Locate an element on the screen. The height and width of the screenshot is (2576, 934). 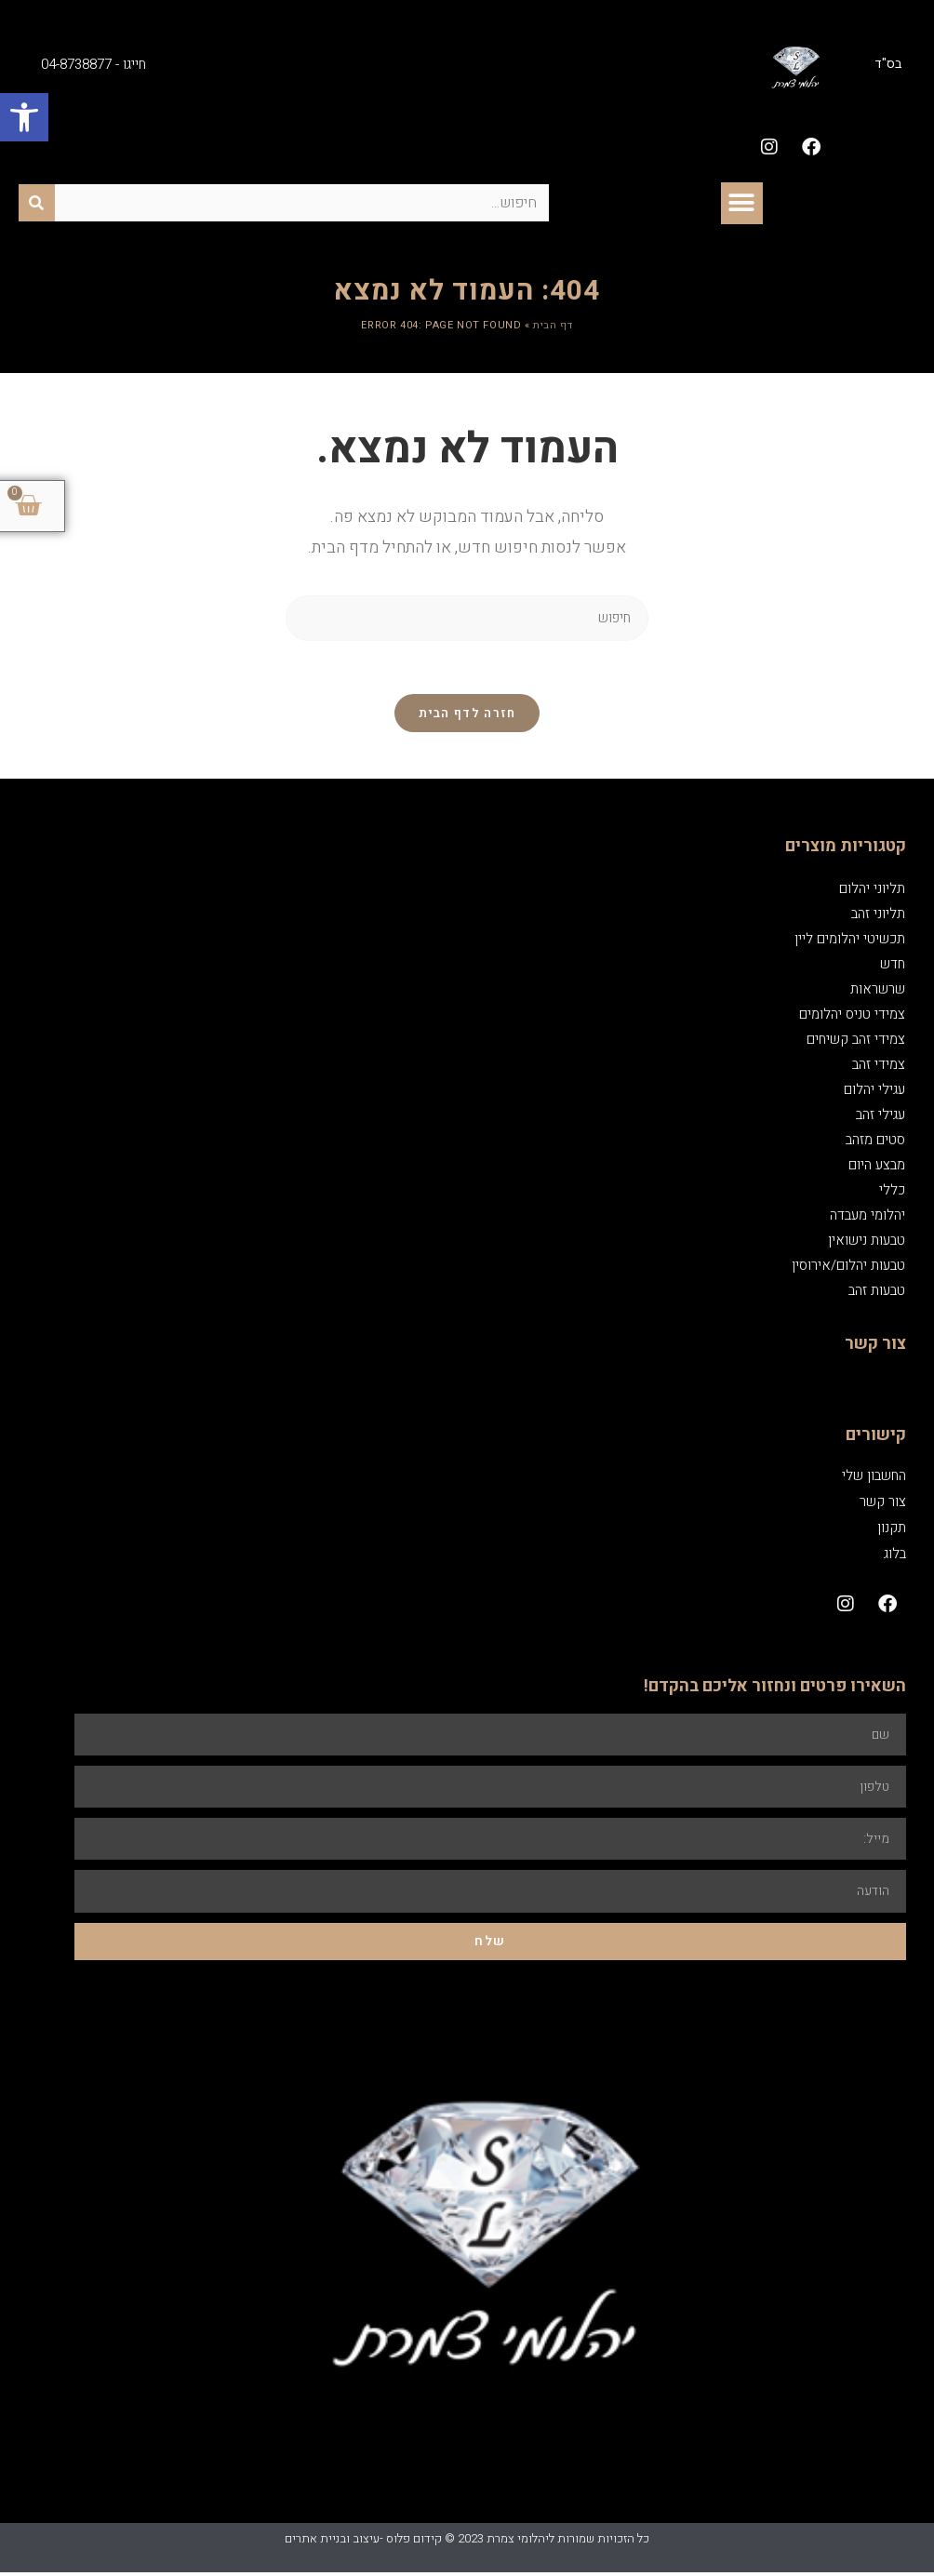
טבעות נישואין is located at coordinates (866, 1243).